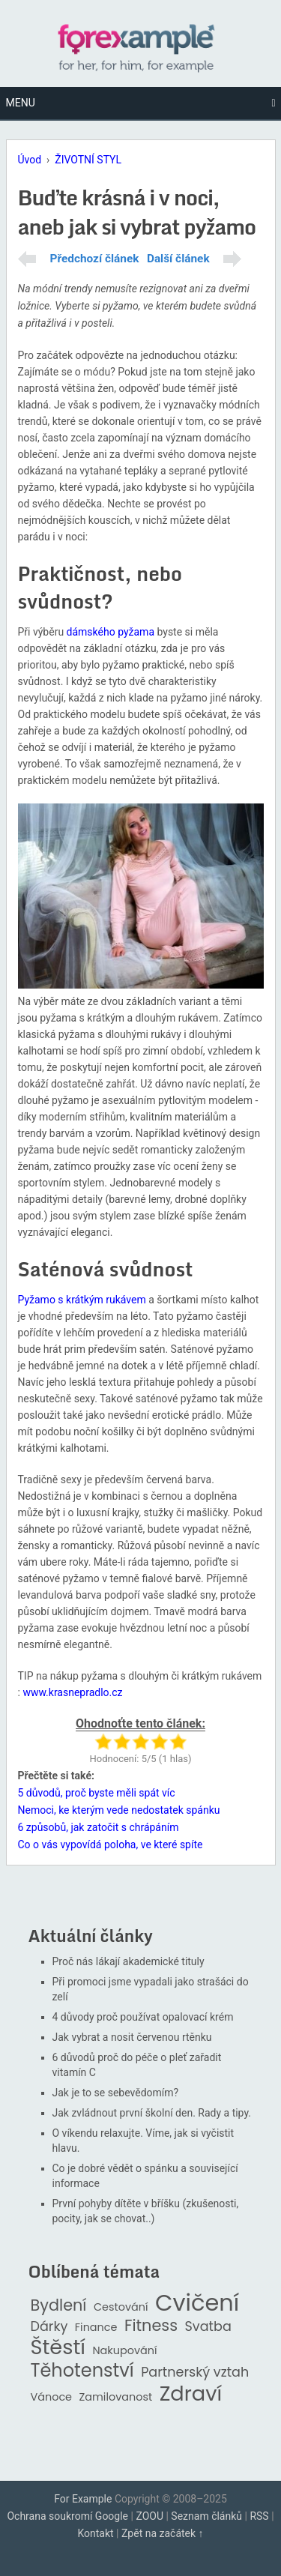  Describe the element at coordinates (20, 103) in the screenshot. I see `Menu` at that location.